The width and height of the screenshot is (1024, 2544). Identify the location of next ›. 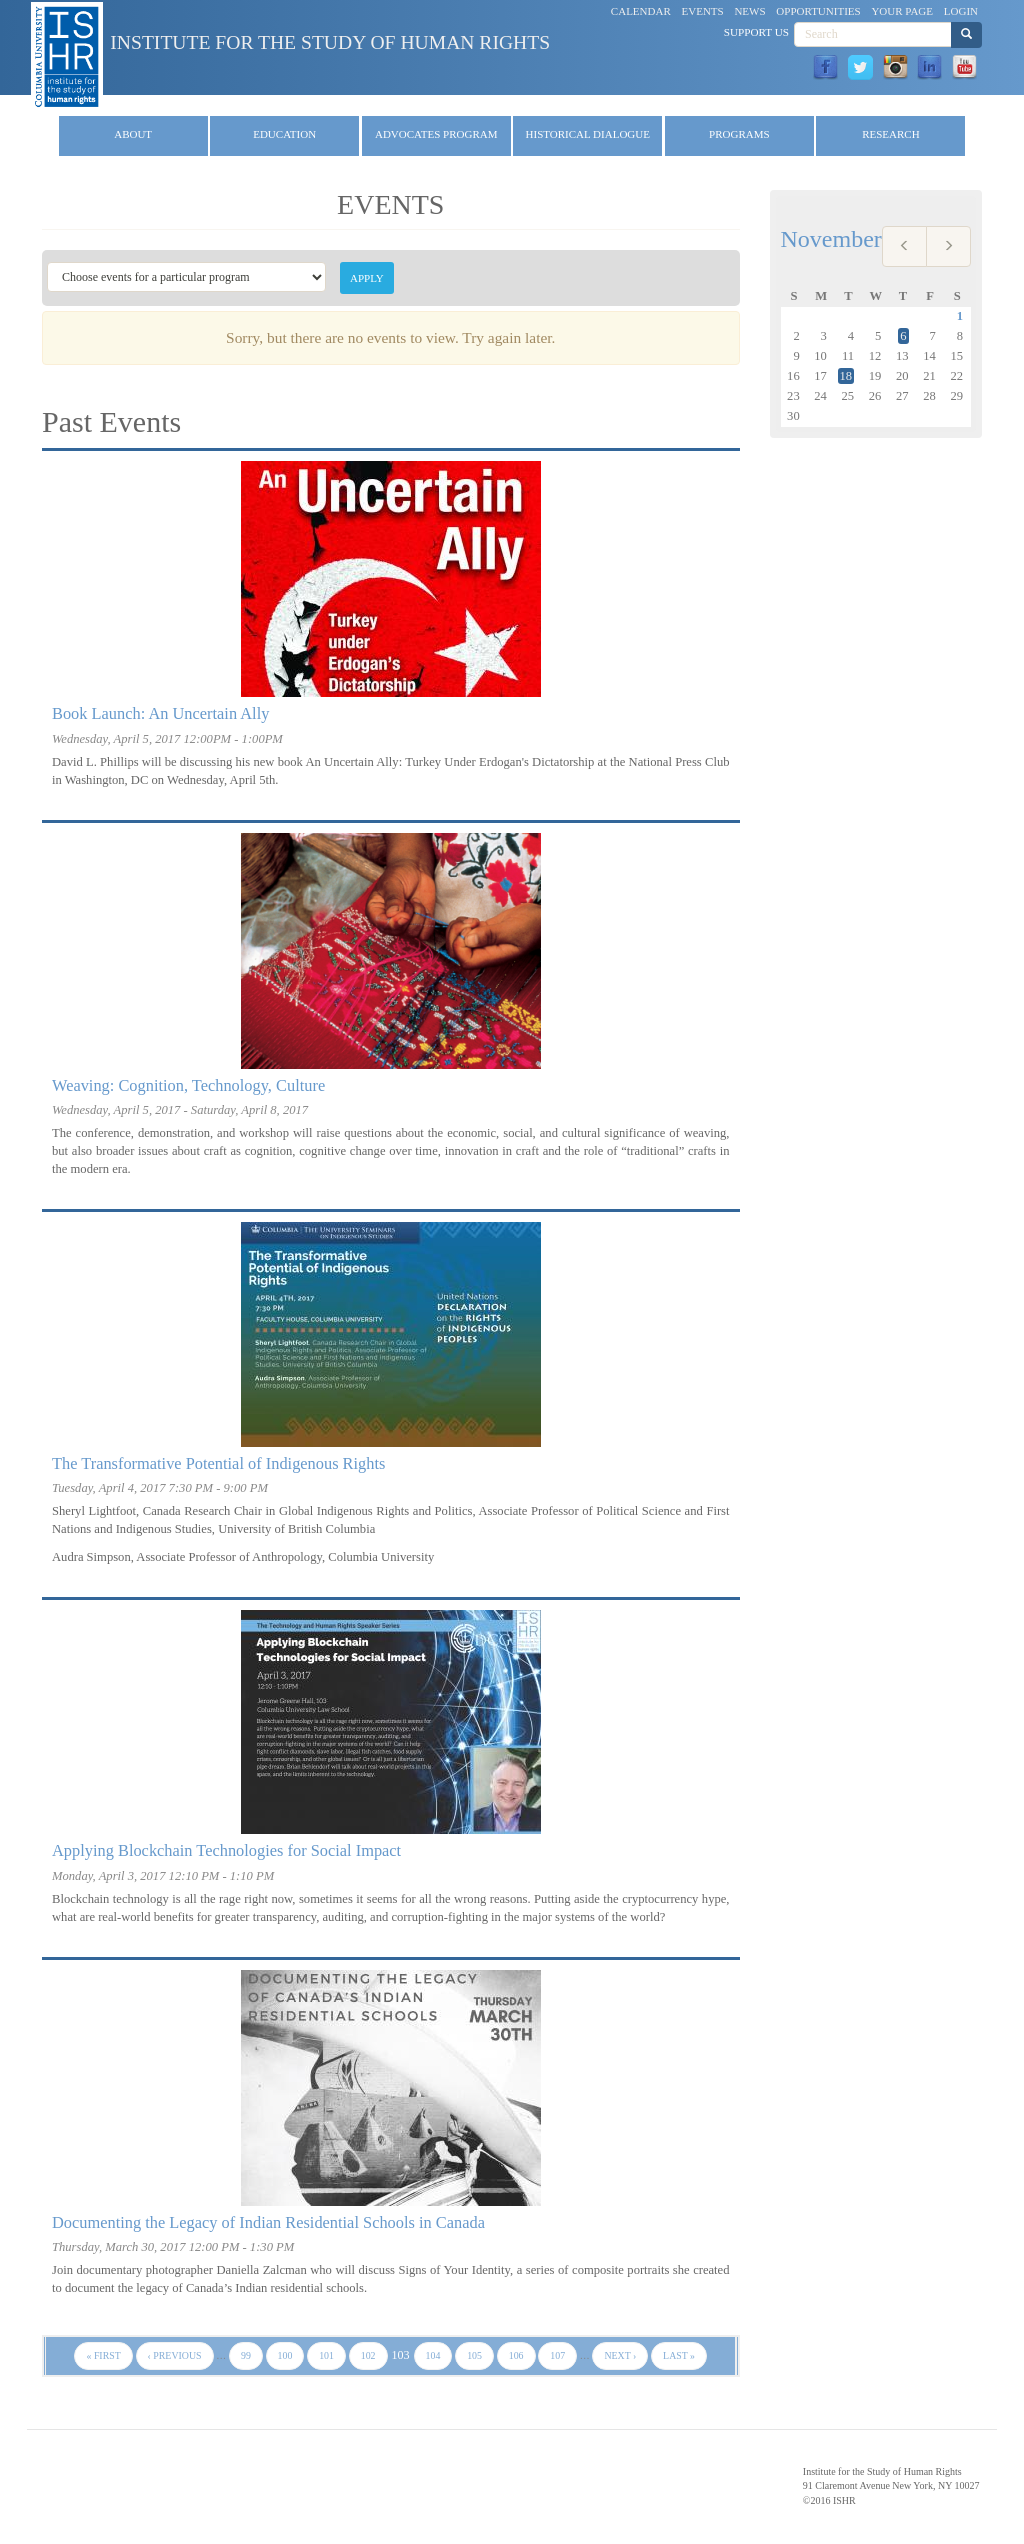
(620, 2355).